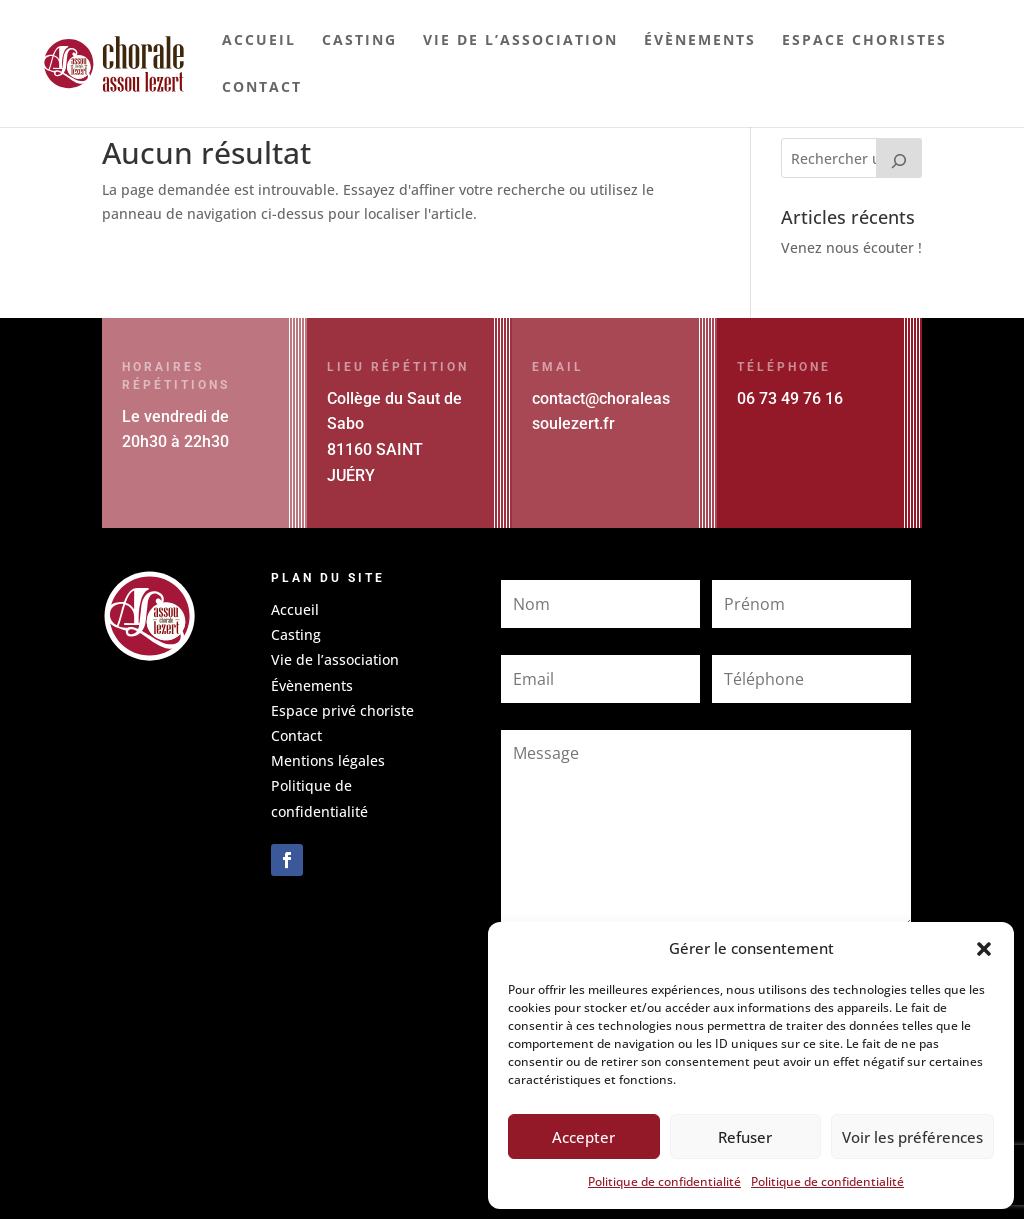  I want to click on Évènements, so click(700, 41).